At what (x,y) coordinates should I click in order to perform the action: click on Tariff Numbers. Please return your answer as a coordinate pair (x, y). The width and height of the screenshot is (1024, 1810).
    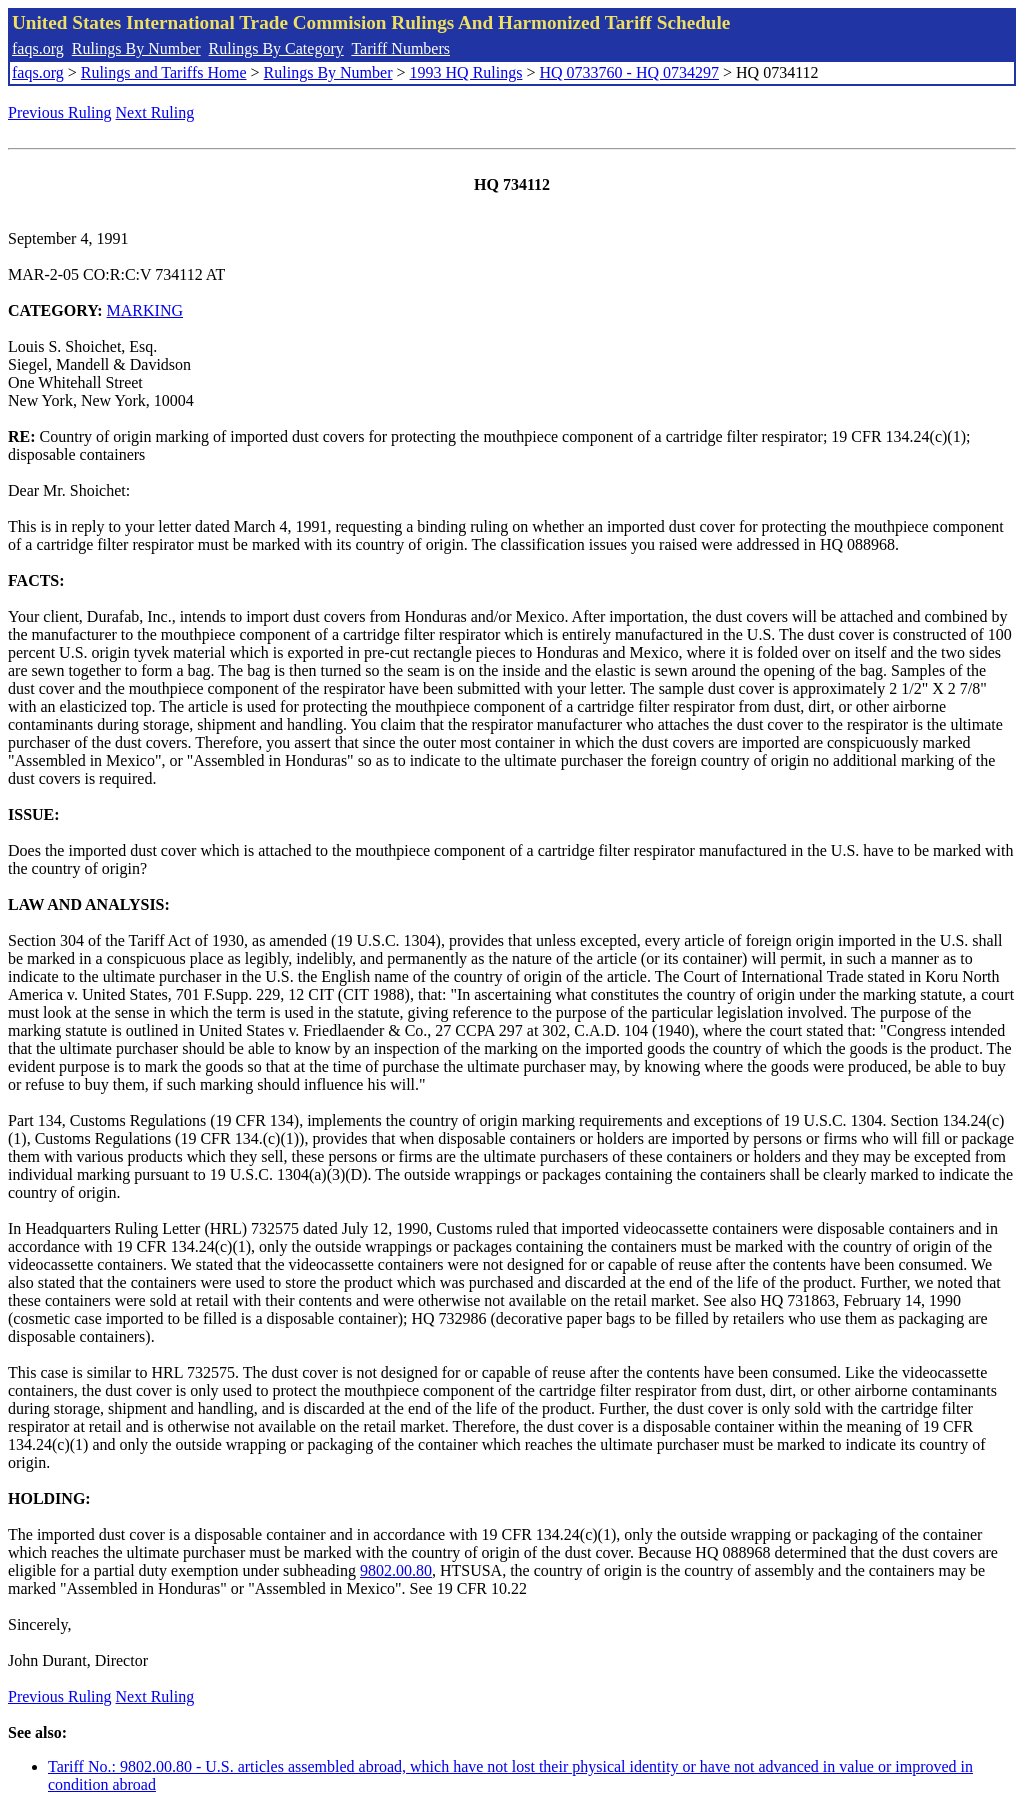
    Looking at the image, I should click on (400, 48).